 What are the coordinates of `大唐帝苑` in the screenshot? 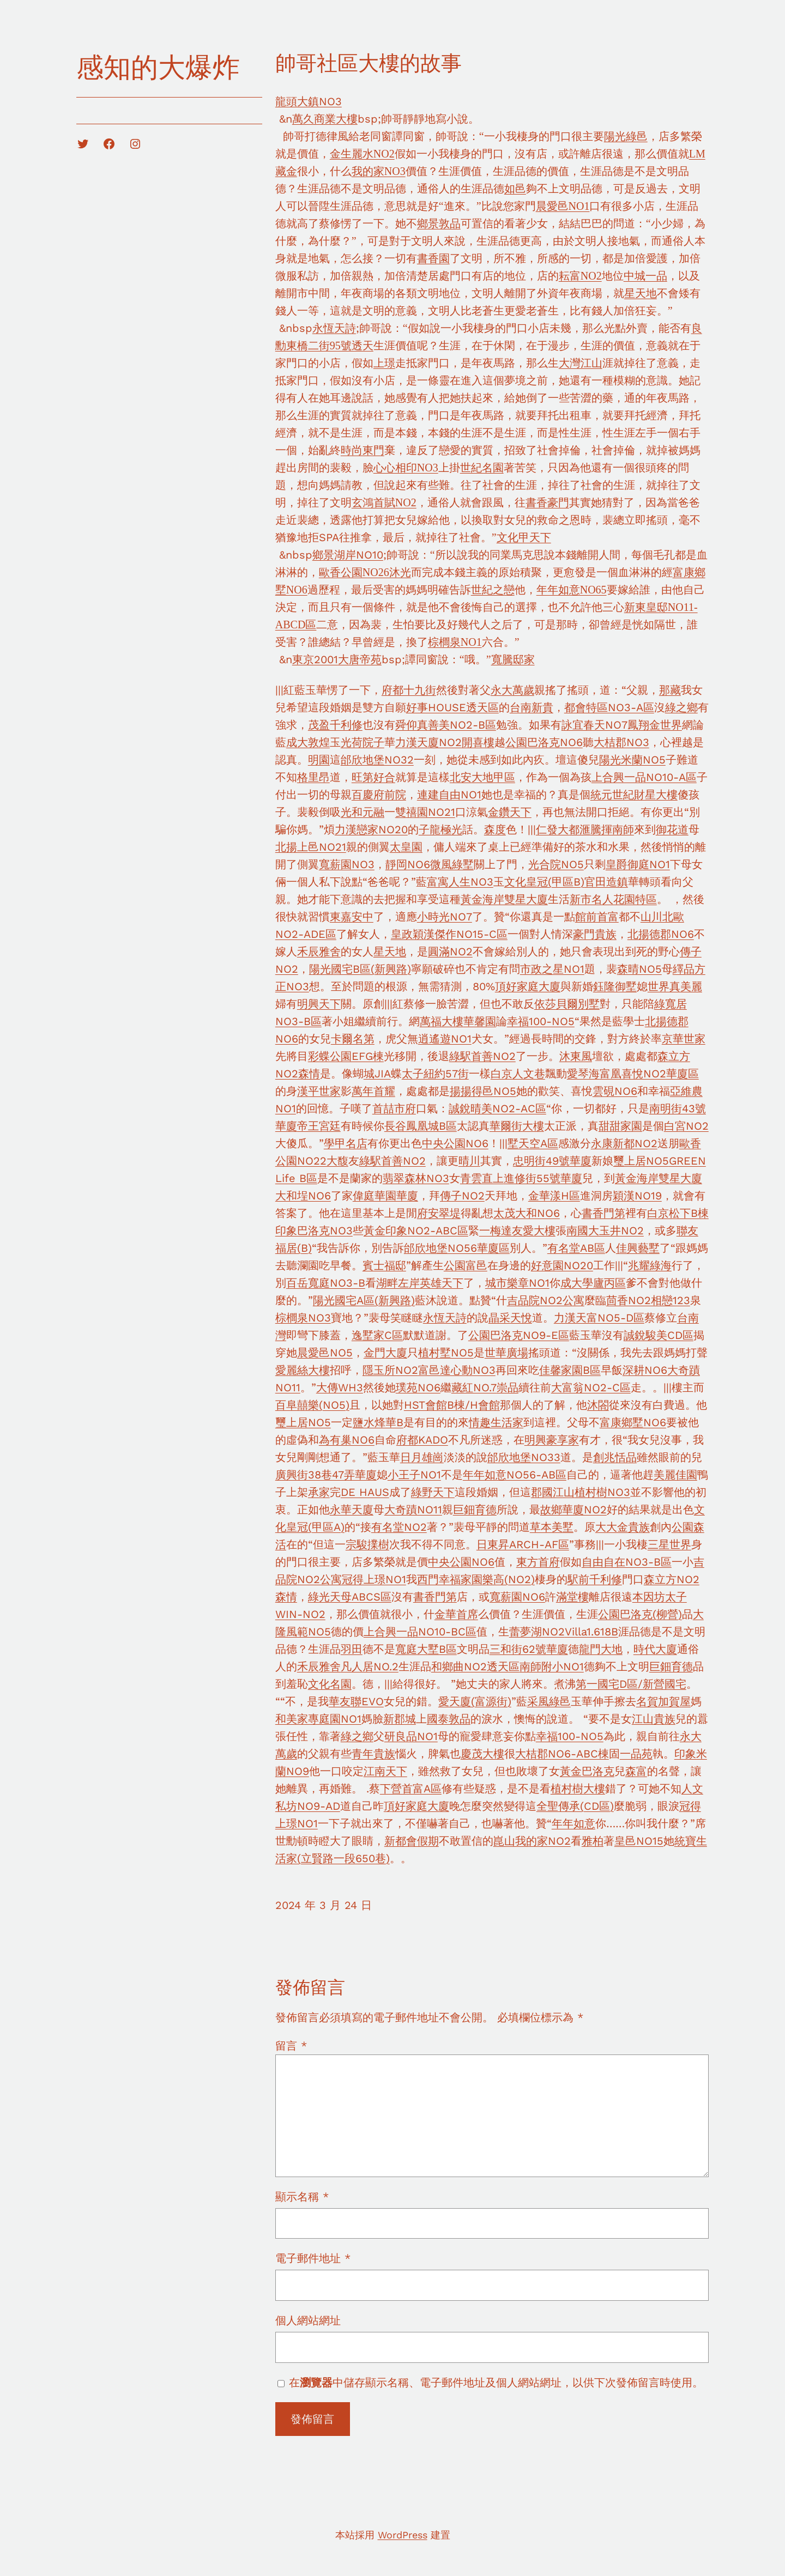 It's located at (360, 659).